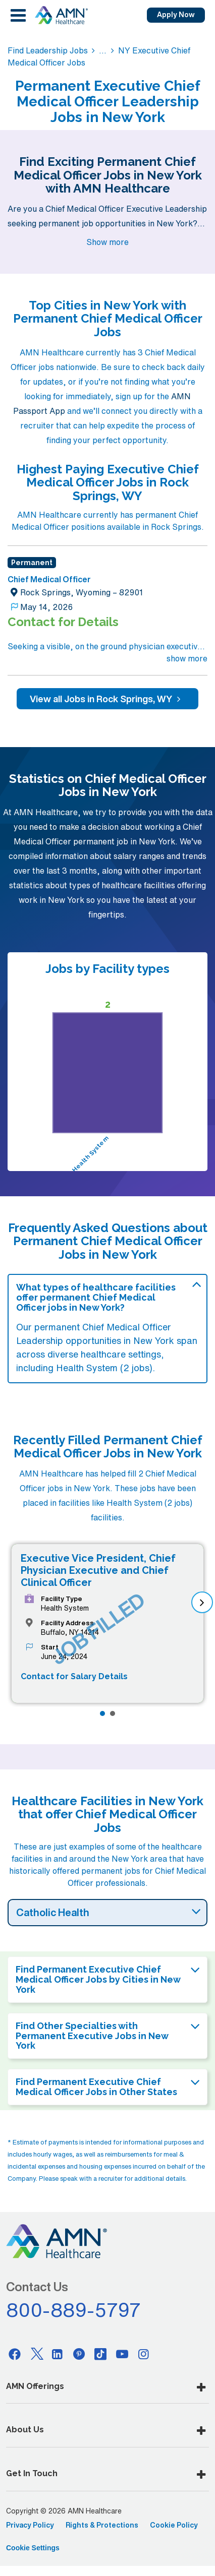  What do you see at coordinates (14, 2354) in the screenshot?
I see `[Facebook]` at bounding box center [14, 2354].